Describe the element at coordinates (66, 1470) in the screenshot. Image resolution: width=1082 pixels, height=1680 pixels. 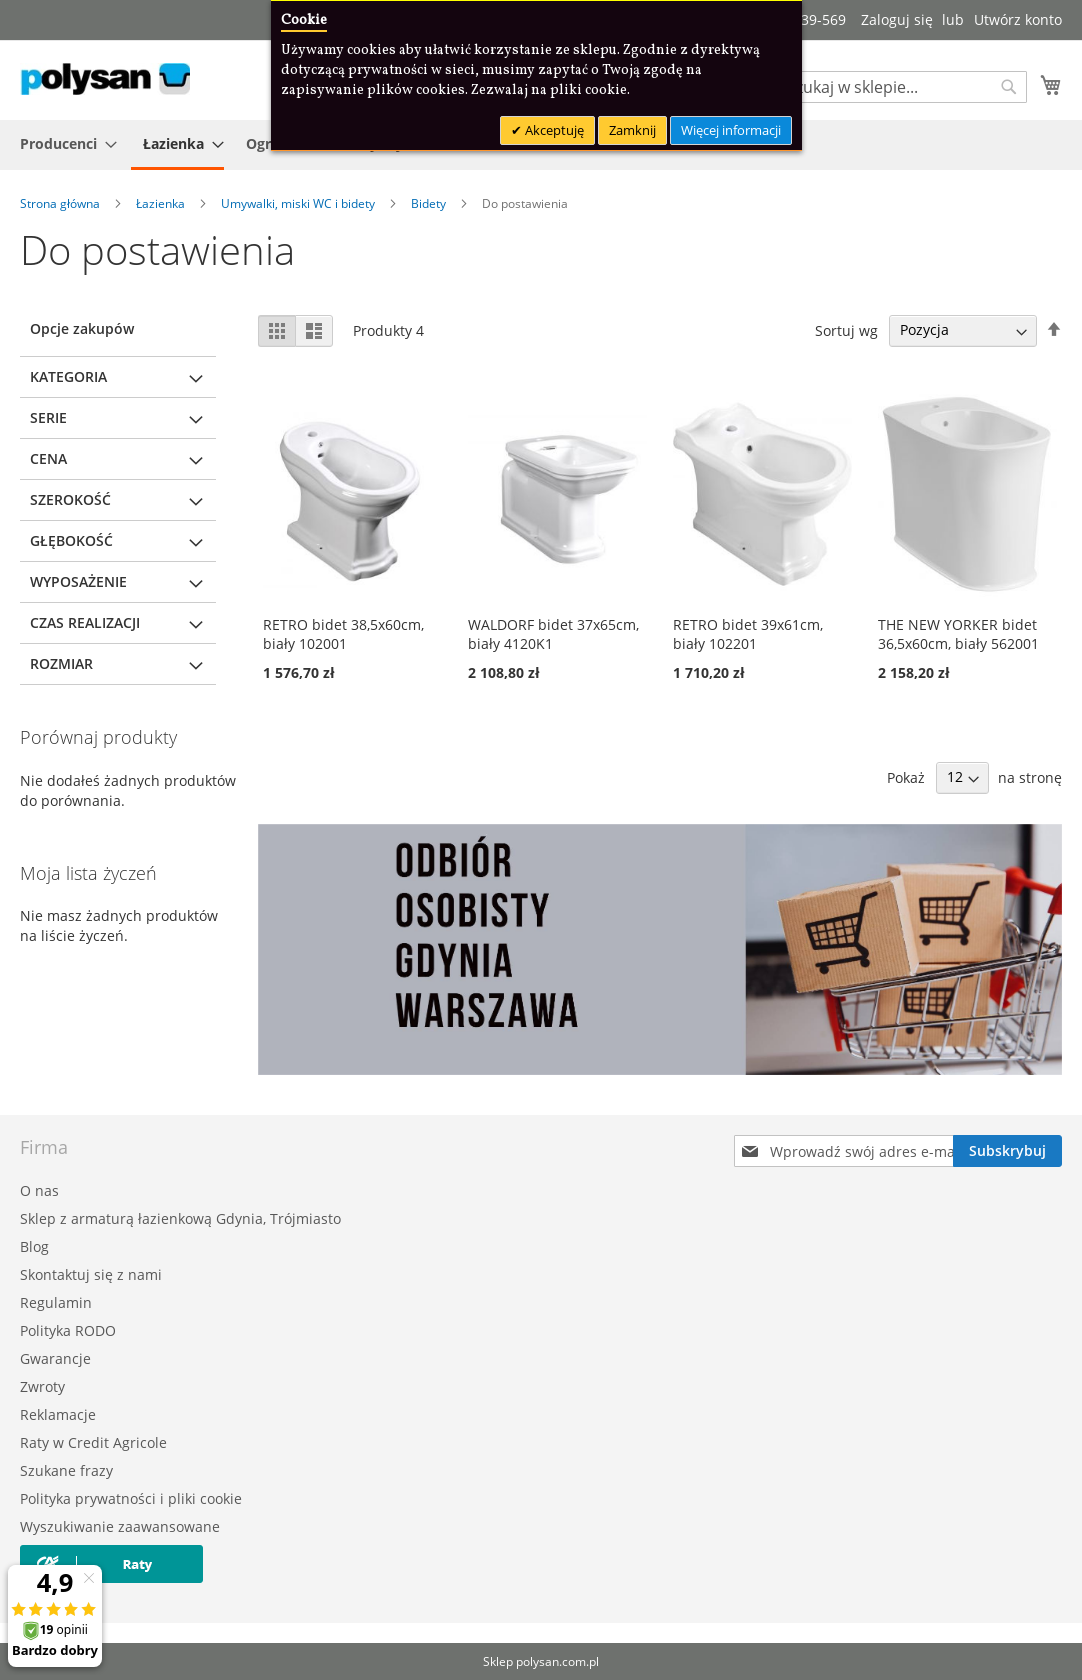
I see `Szukane frazy` at that location.